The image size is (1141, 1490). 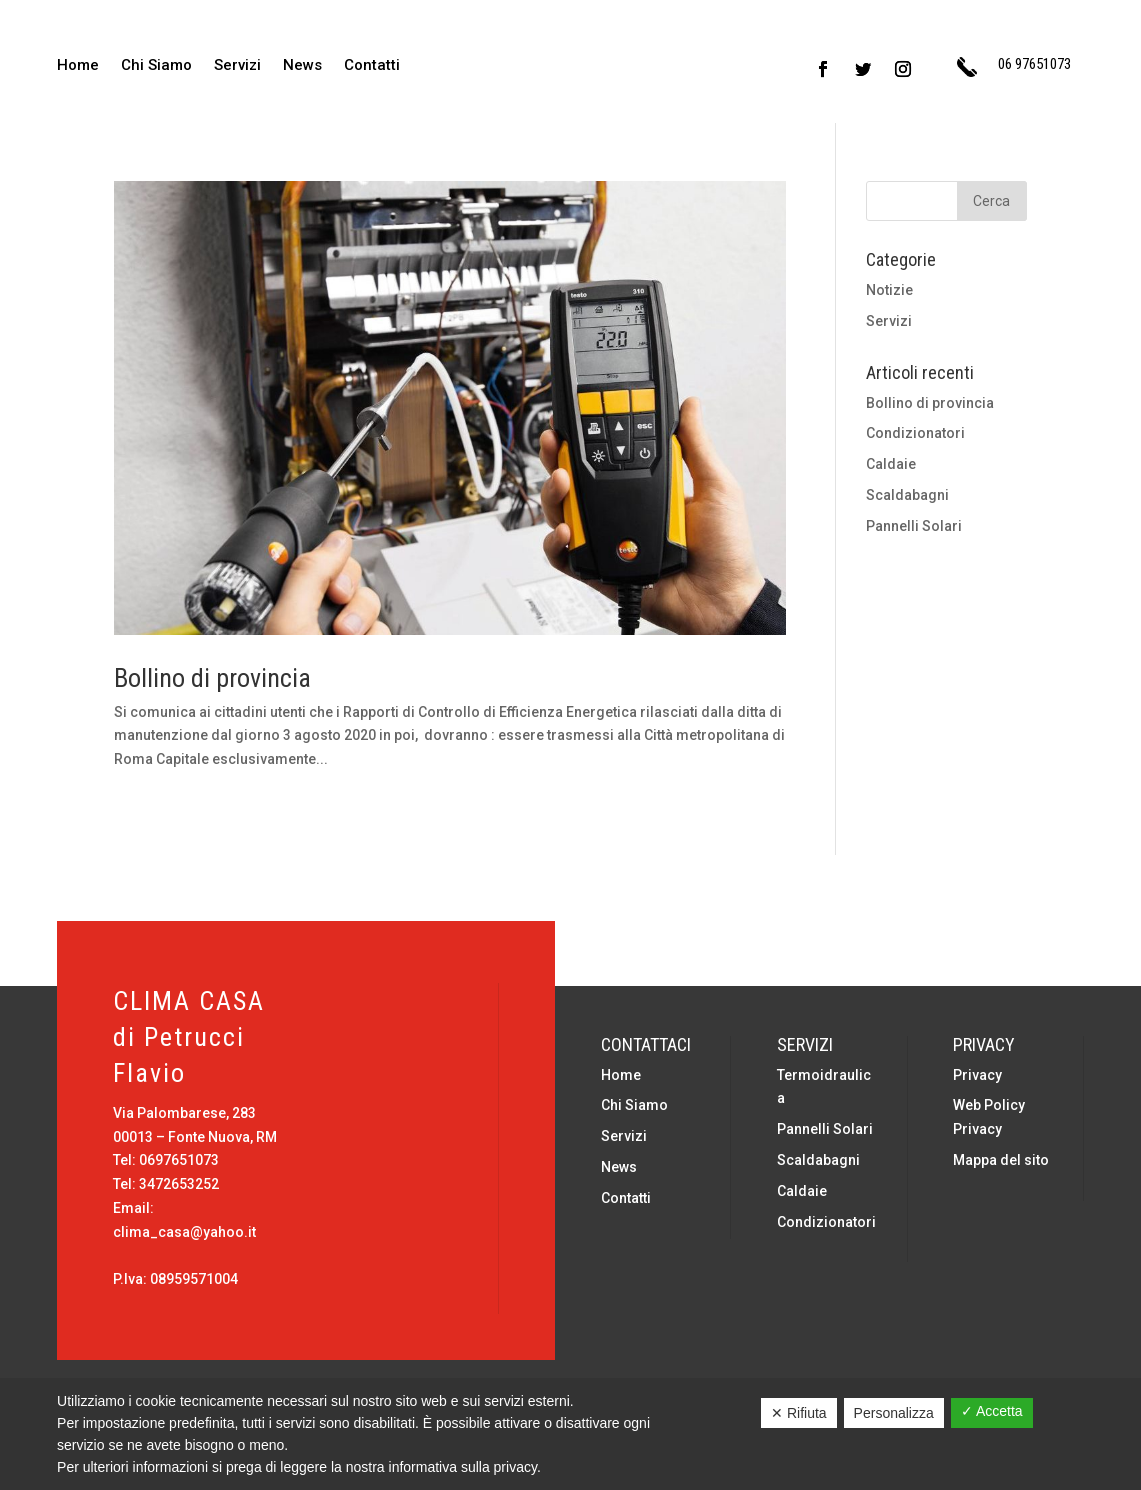 What do you see at coordinates (889, 290) in the screenshot?
I see `Notizie` at bounding box center [889, 290].